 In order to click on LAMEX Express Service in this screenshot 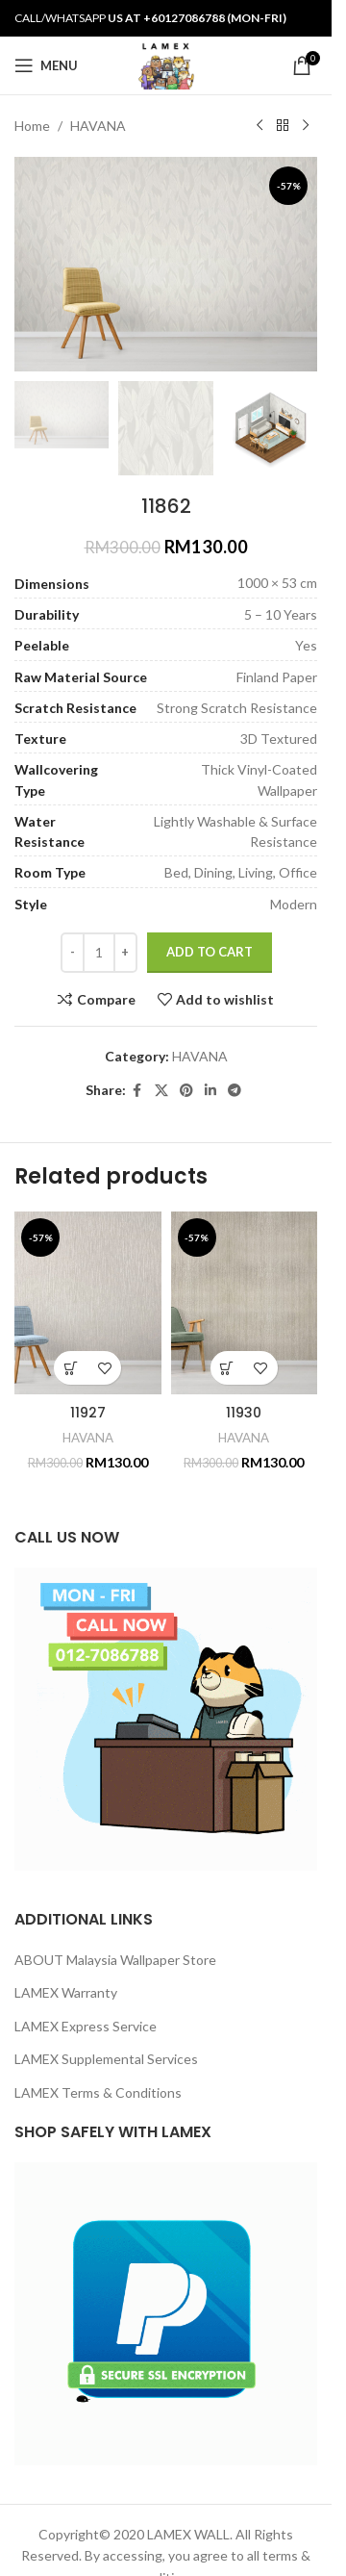, I will do `click(85, 2026)`.